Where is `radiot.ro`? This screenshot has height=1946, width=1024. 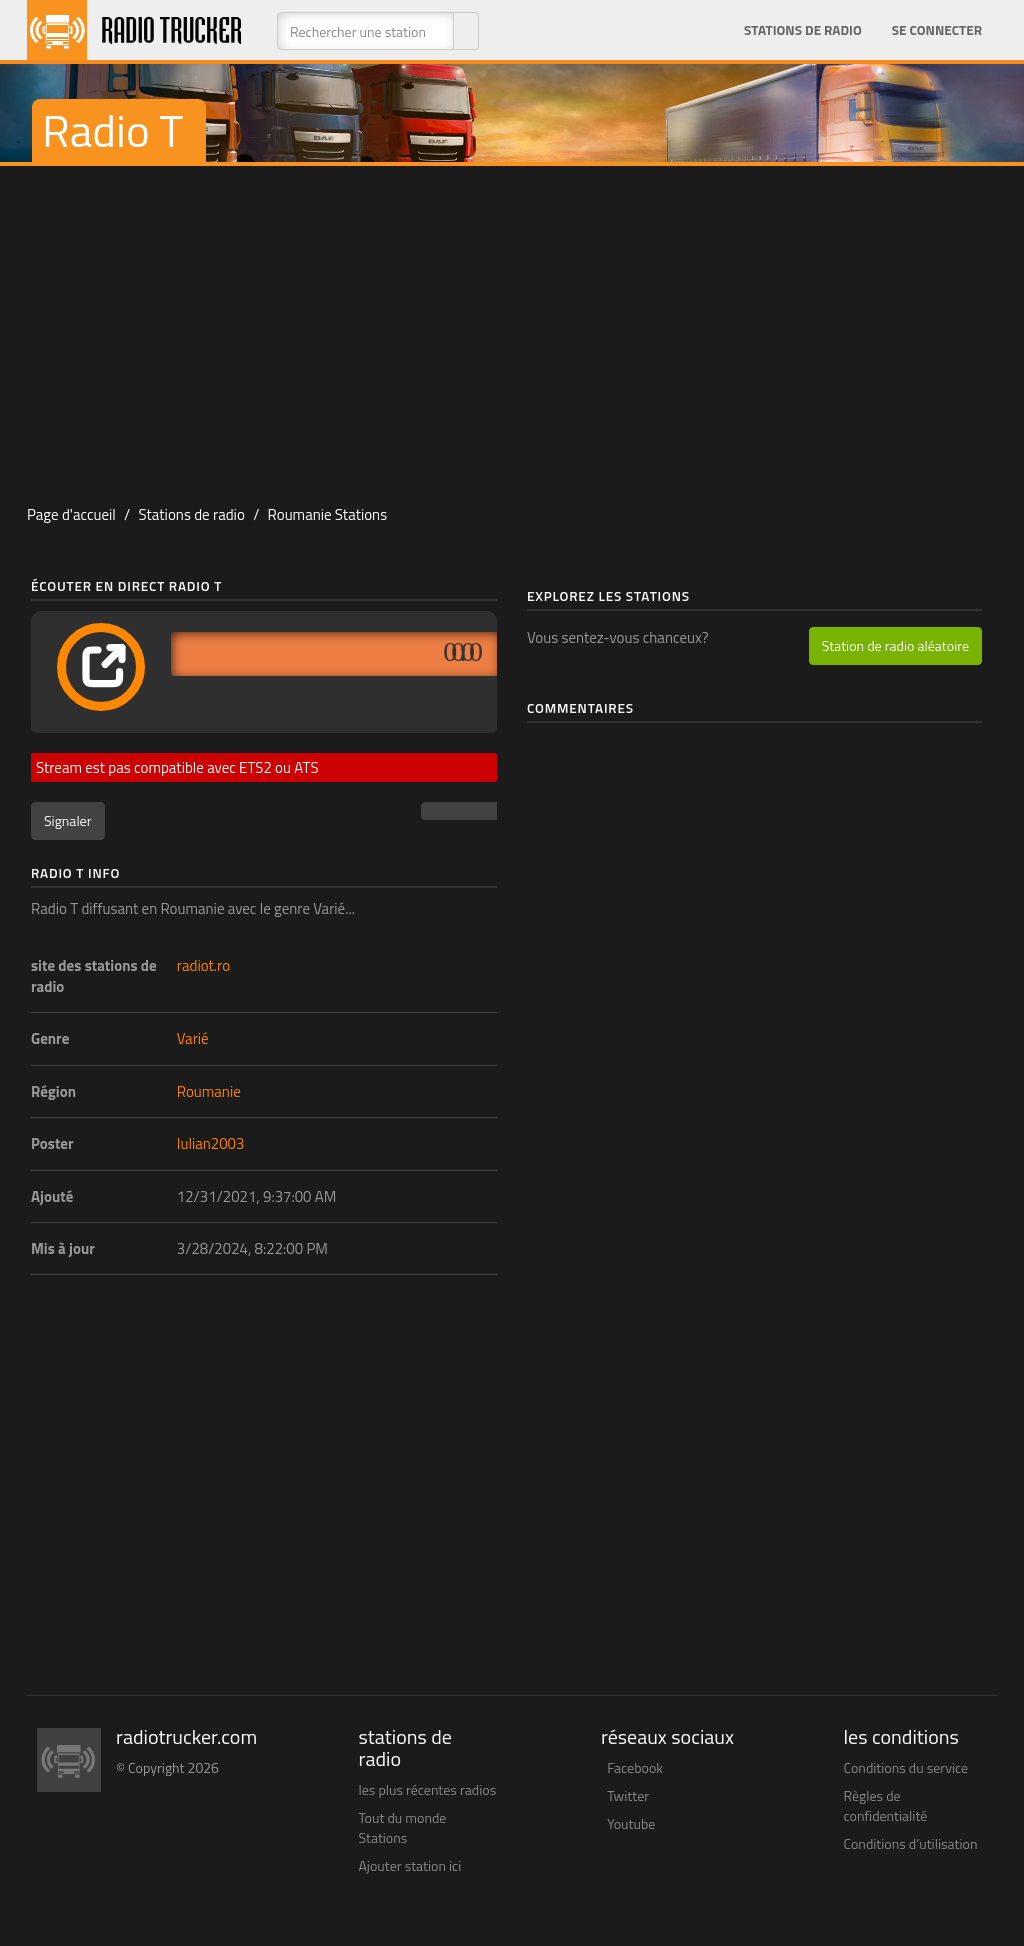 radiot.ro is located at coordinates (203, 965).